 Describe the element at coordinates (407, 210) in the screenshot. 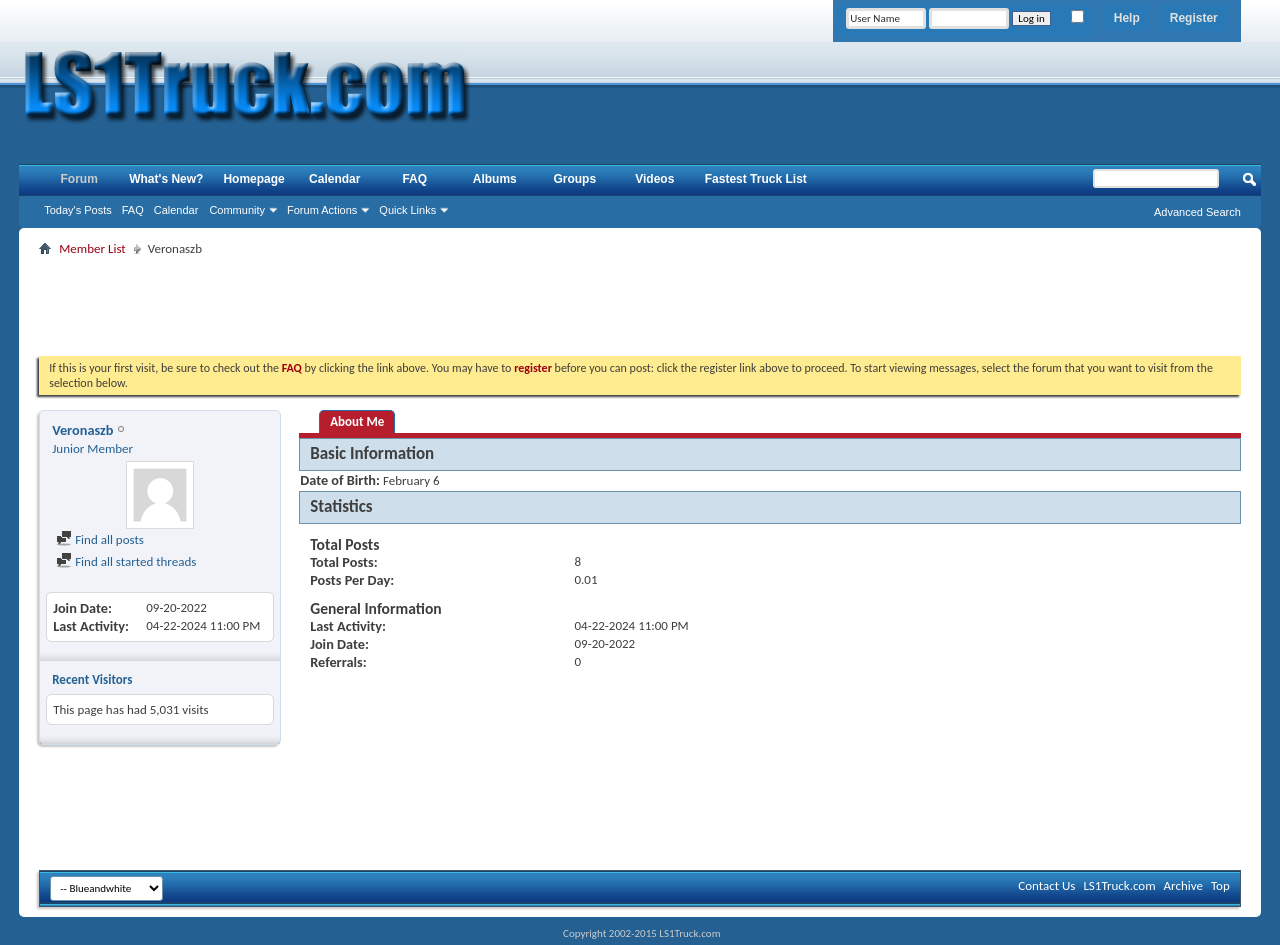

I see `Quick Links` at that location.